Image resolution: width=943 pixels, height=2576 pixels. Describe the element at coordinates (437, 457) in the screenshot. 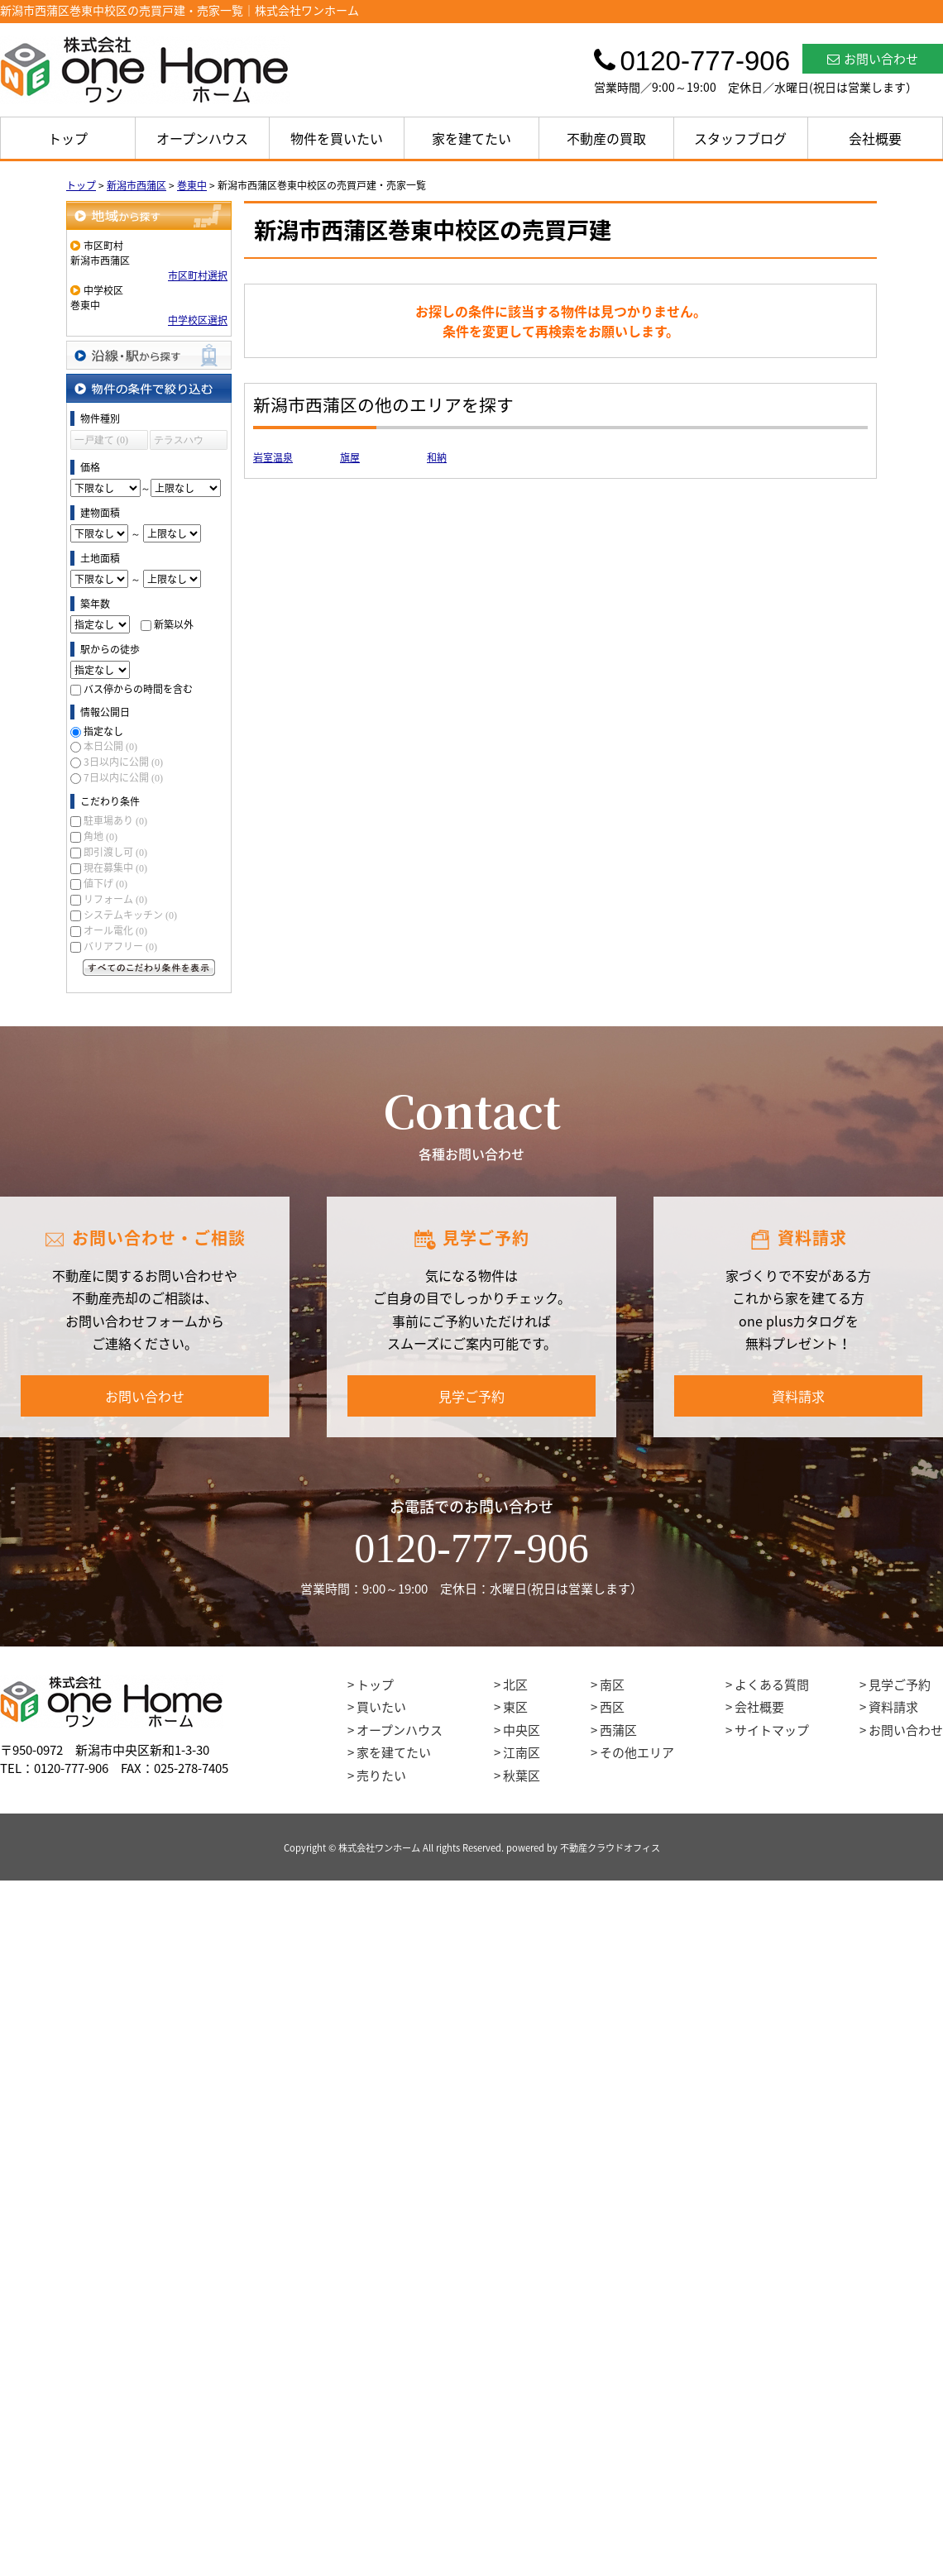

I see `和納` at that location.